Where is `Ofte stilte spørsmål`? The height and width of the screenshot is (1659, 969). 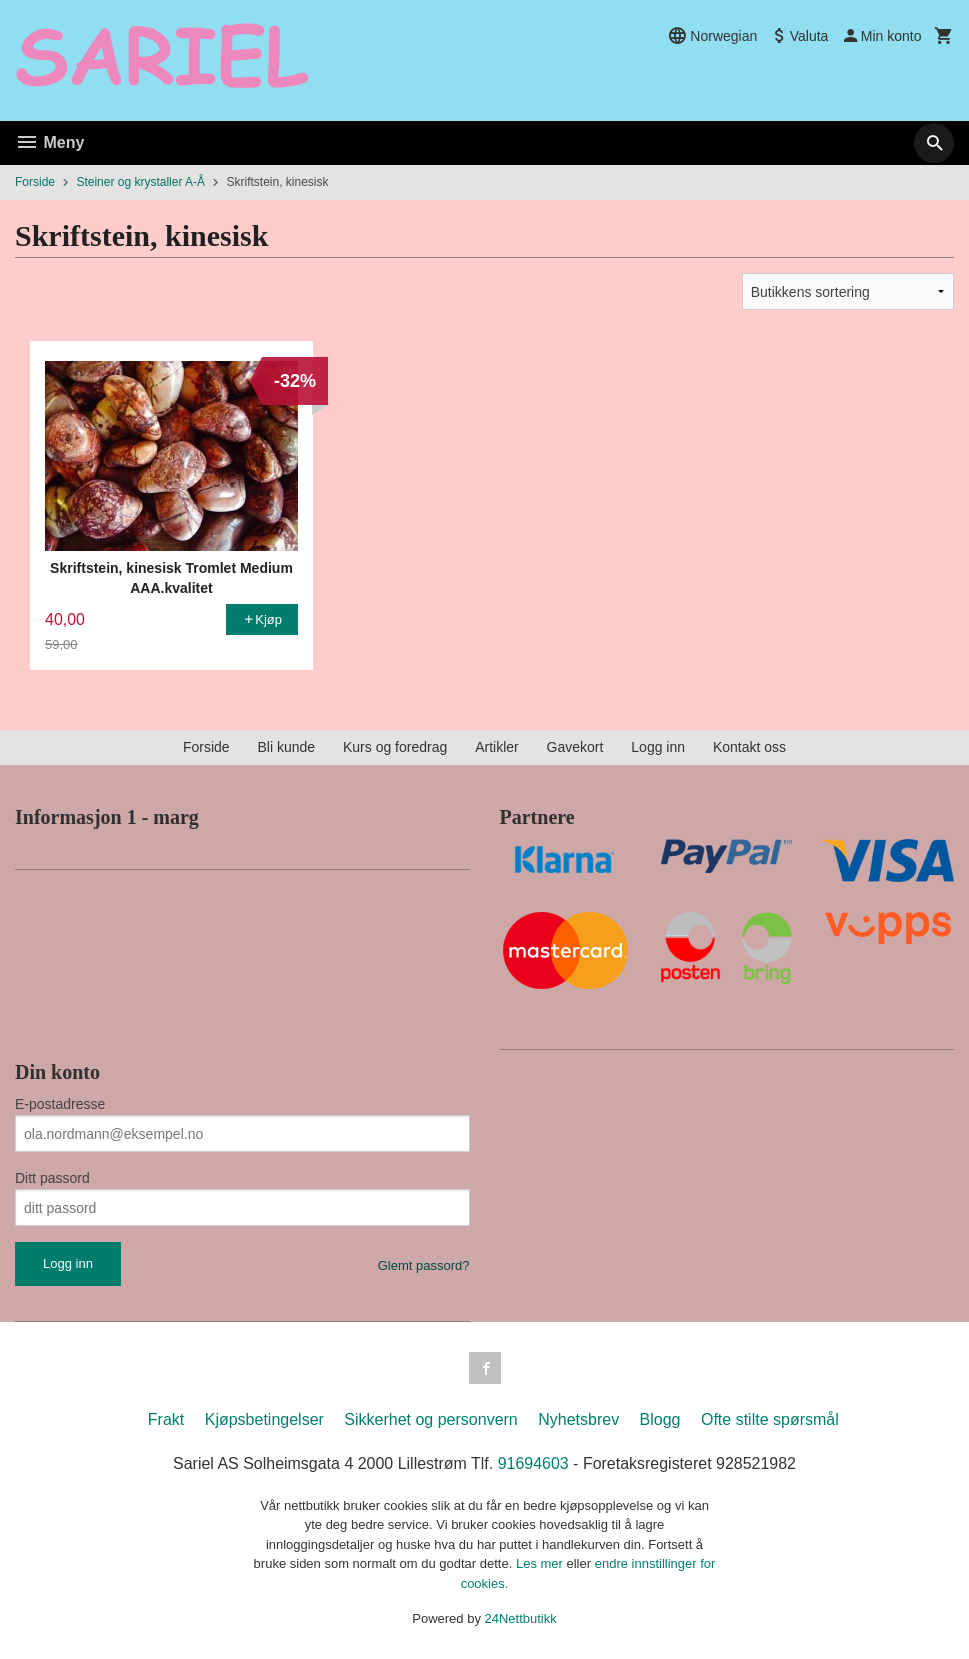
Ofte stilte spørsmål is located at coordinates (770, 1419).